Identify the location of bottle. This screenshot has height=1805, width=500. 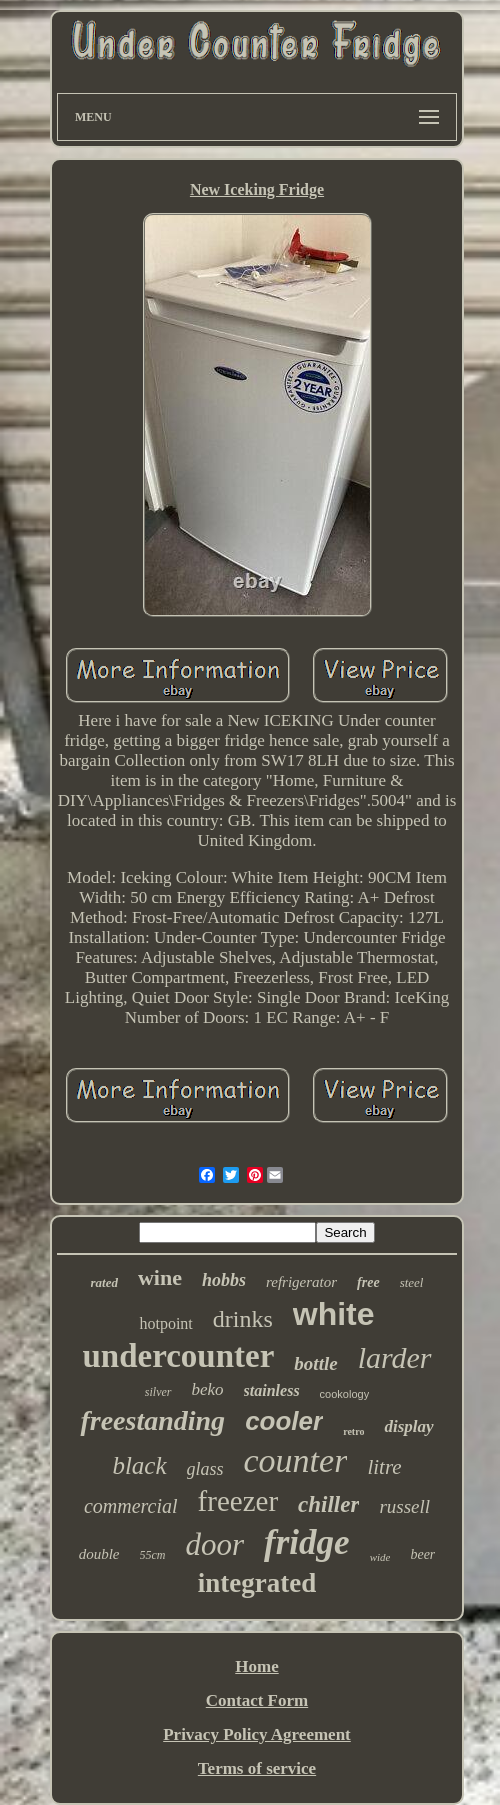
(315, 1363).